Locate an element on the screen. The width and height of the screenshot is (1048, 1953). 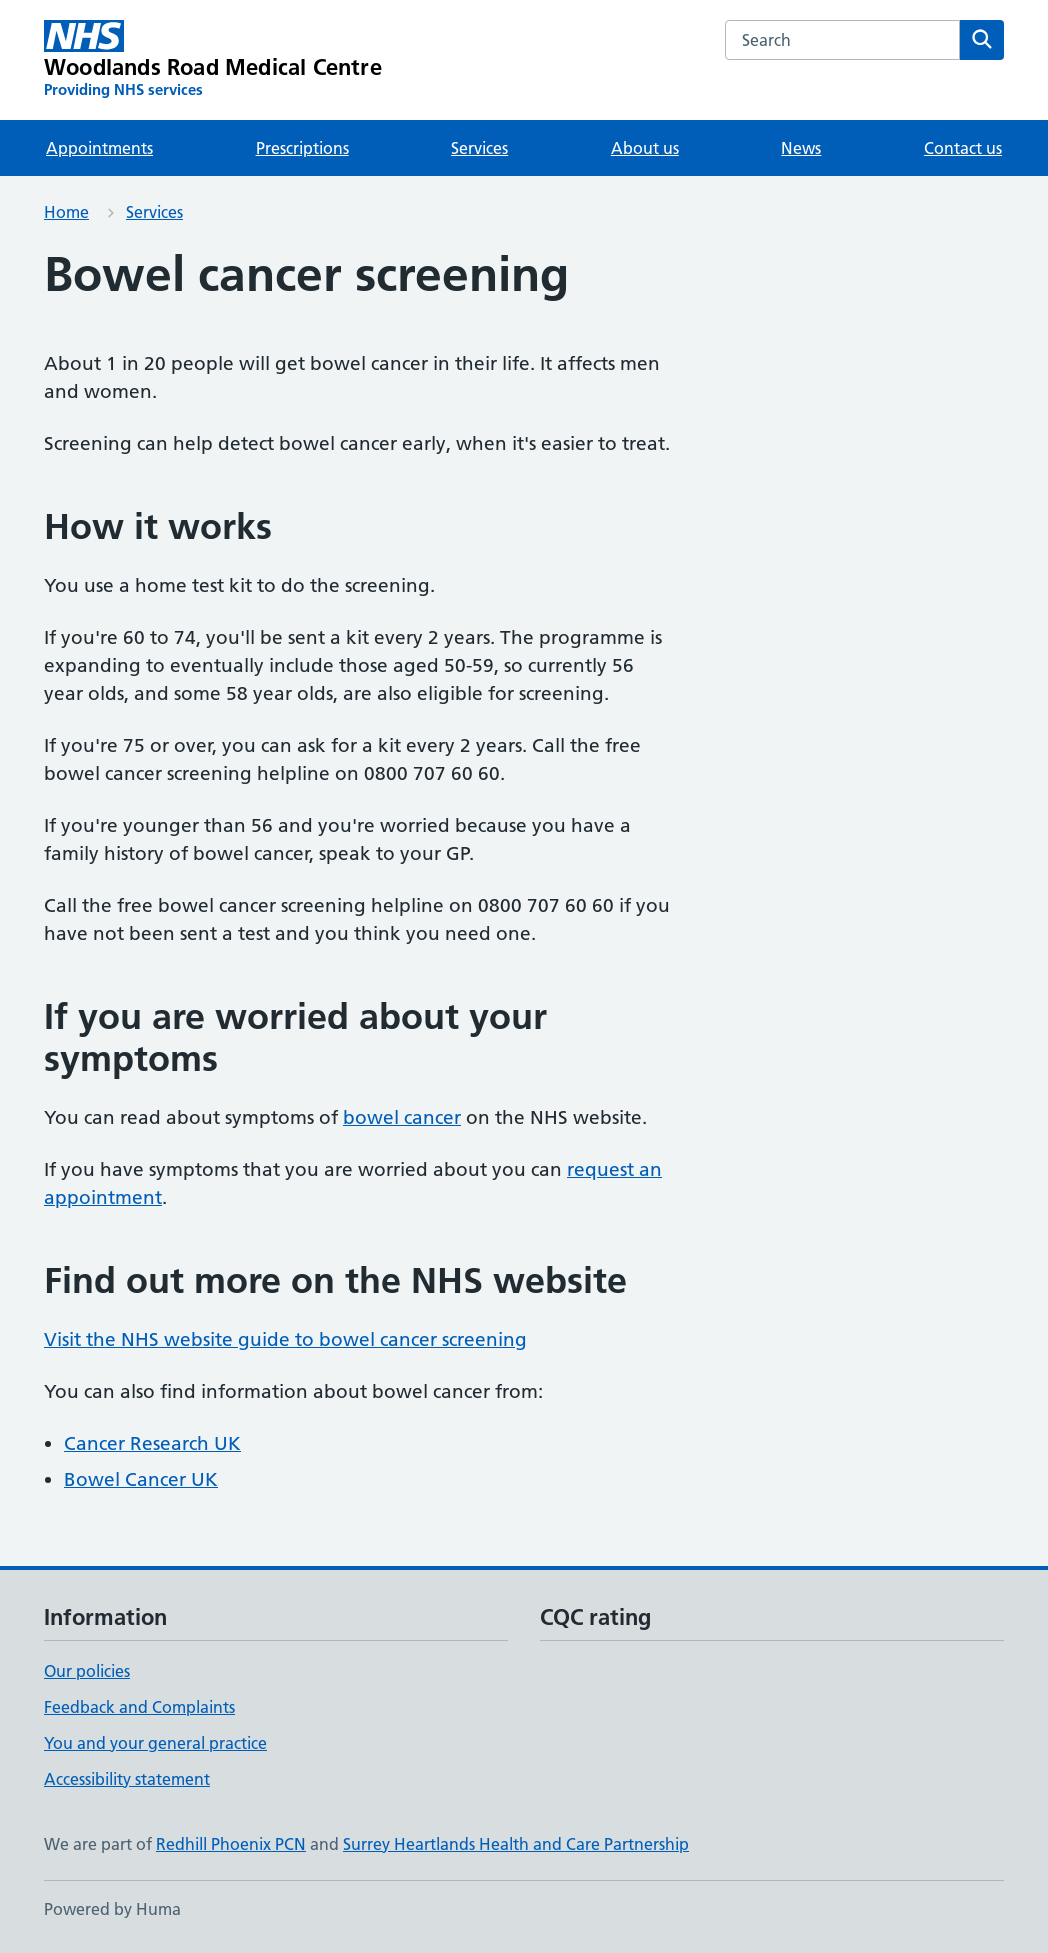
bowel cancer is located at coordinates (402, 1117).